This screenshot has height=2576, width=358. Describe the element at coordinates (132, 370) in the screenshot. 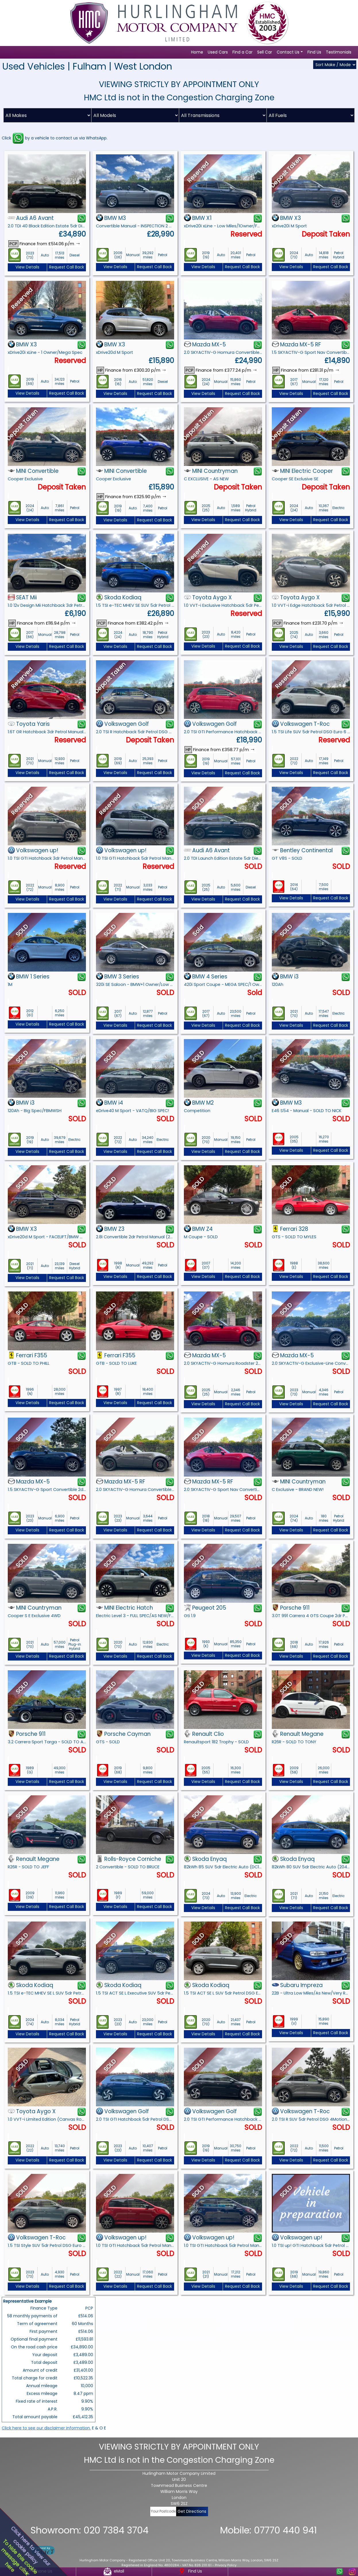

I see `Finance from £300.20 p/m` at that location.